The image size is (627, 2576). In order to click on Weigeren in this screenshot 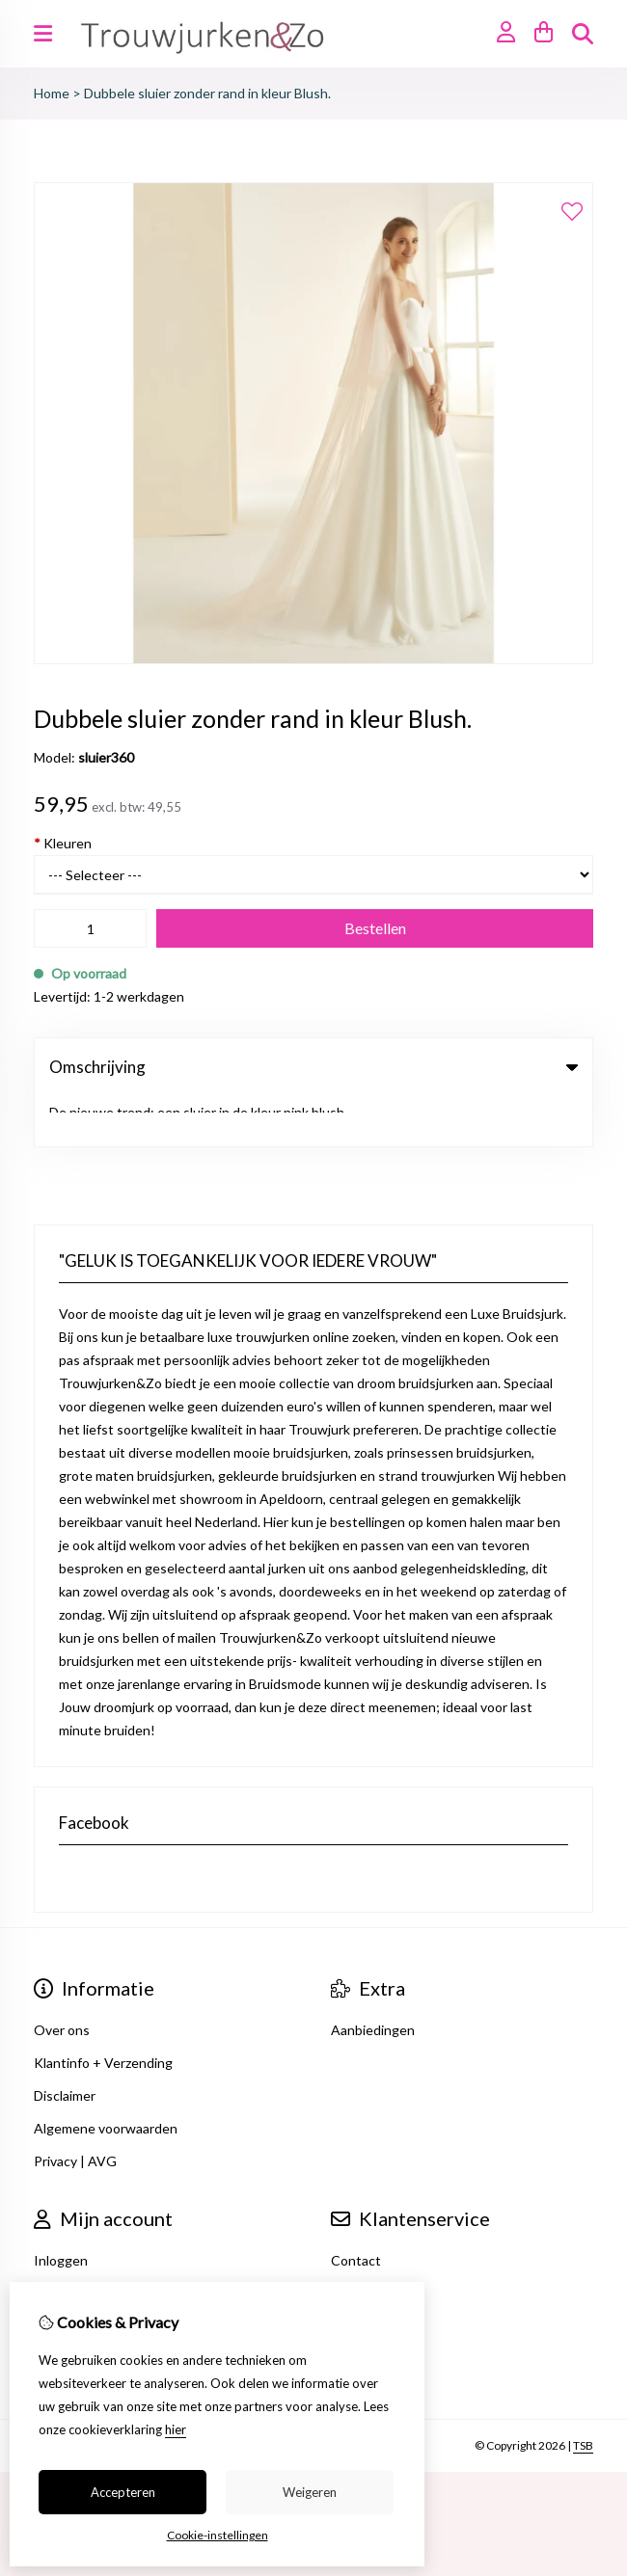, I will do `click(310, 2492)`.